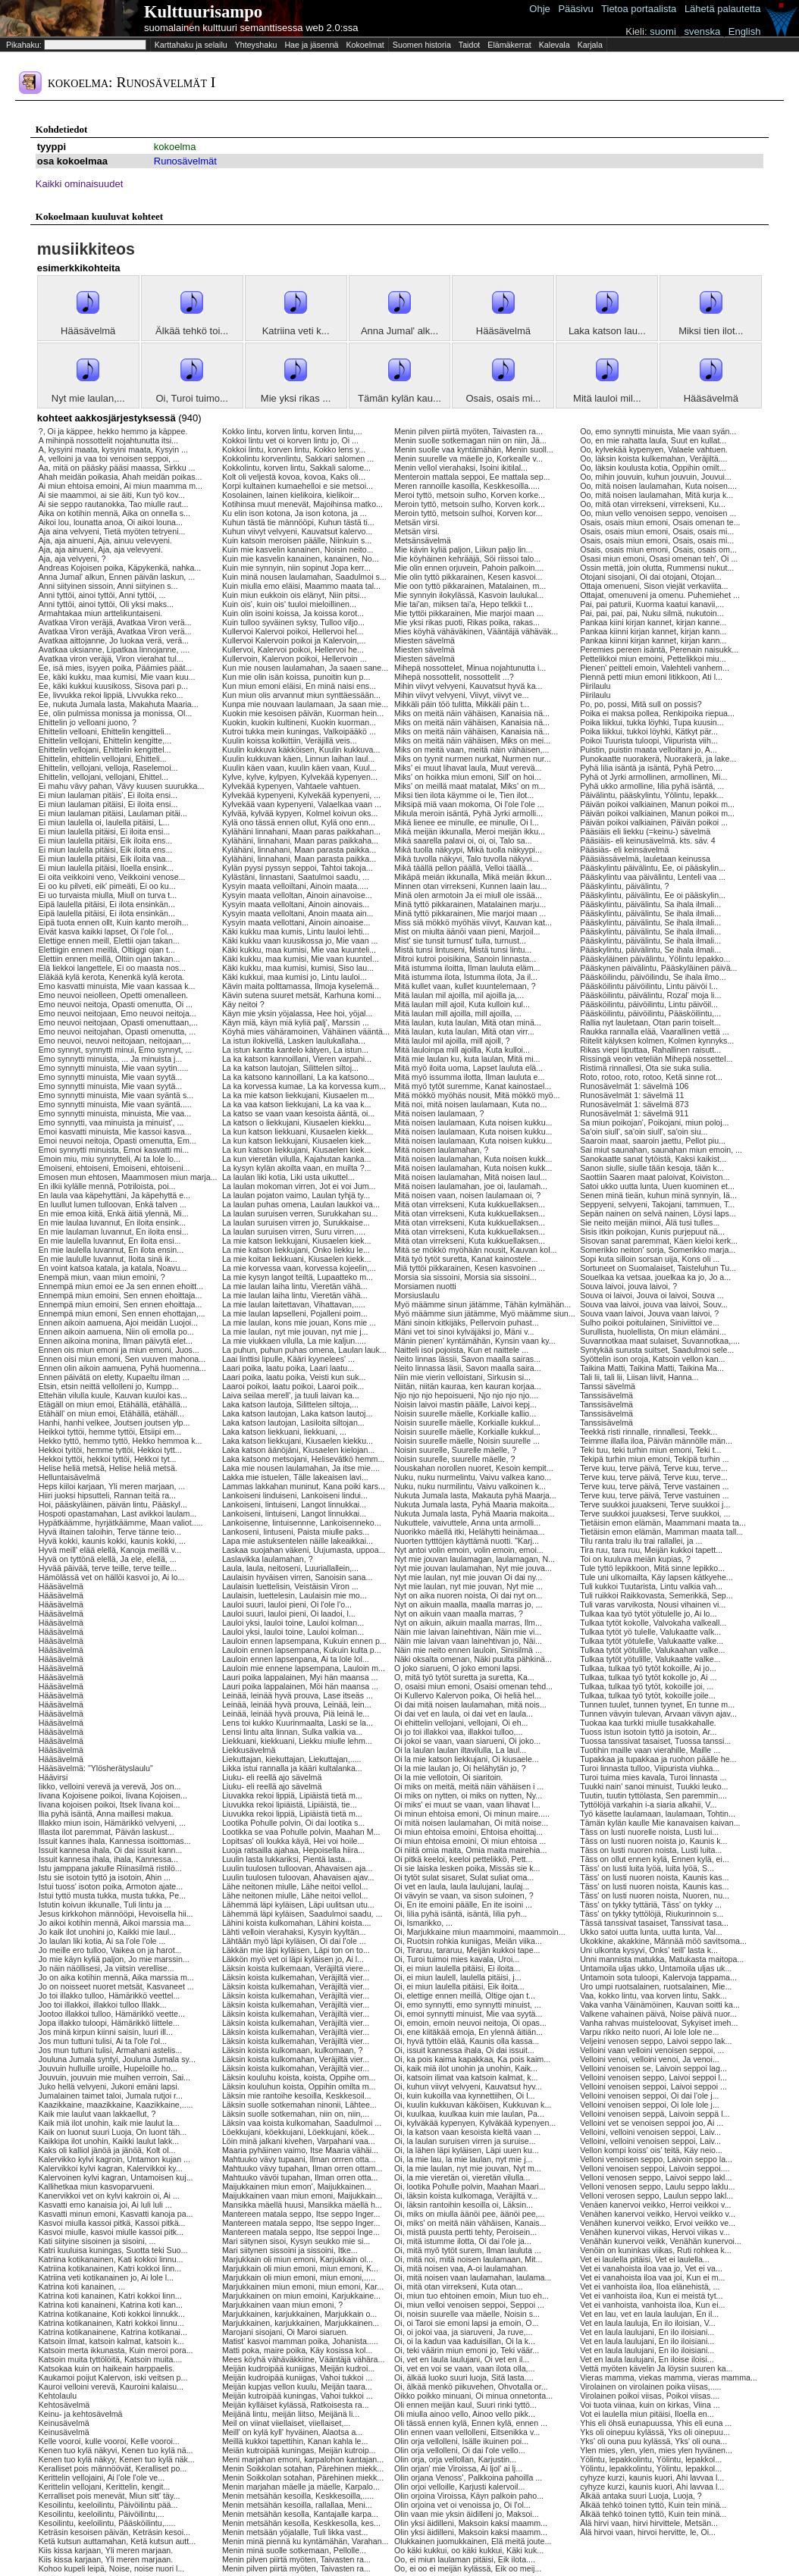 This screenshot has height=2576, width=799. What do you see at coordinates (300, 2341) in the screenshot?
I see `Matist' kasvoi mamman poika, Johanista.....` at bounding box center [300, 2341].